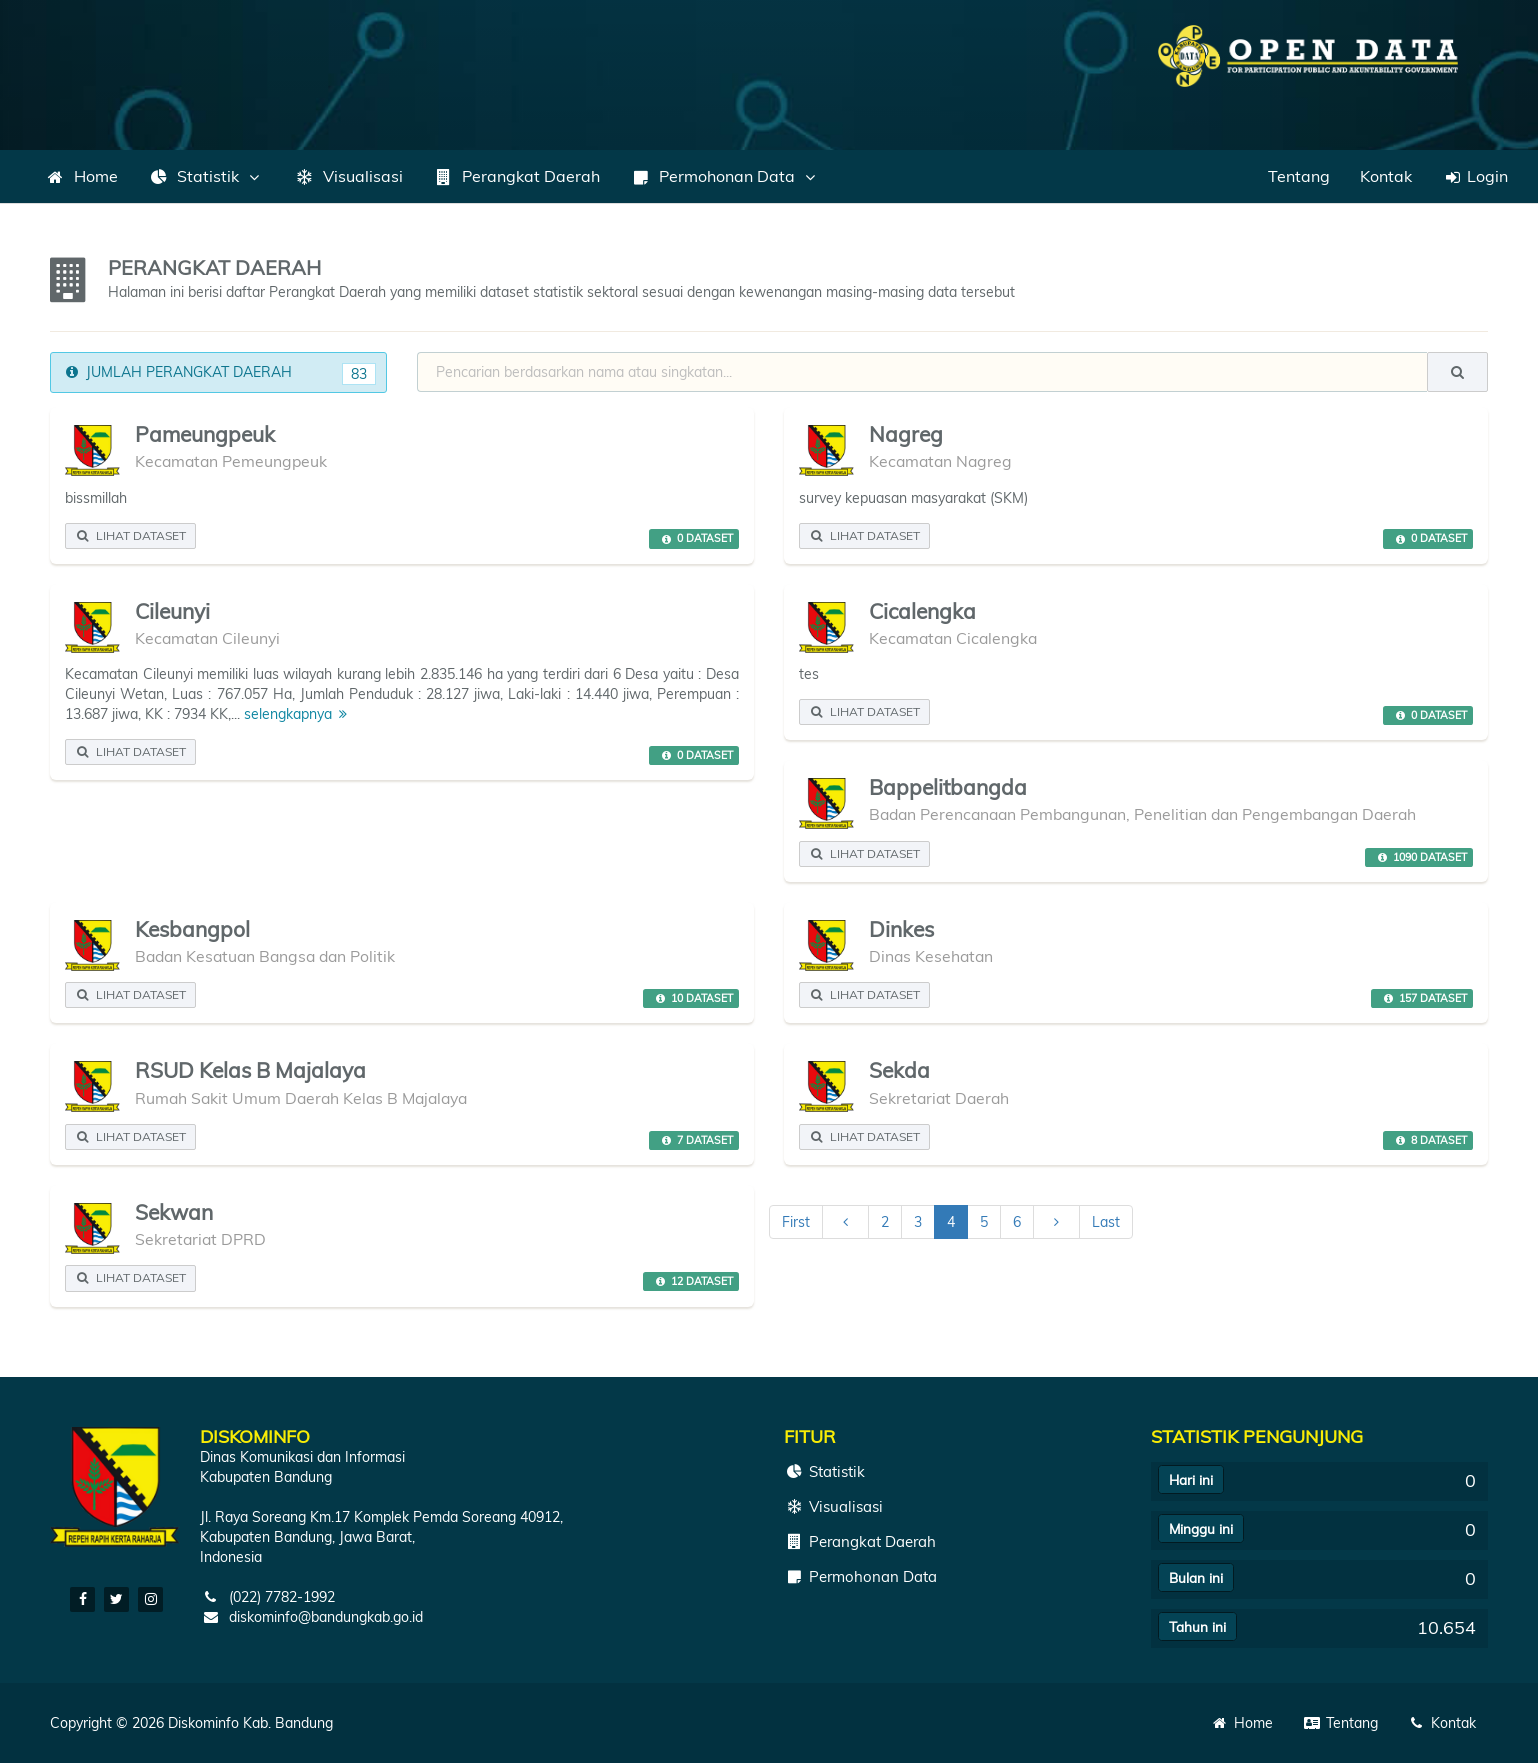  I want to click on 10 DATASET, so click(691, 998).